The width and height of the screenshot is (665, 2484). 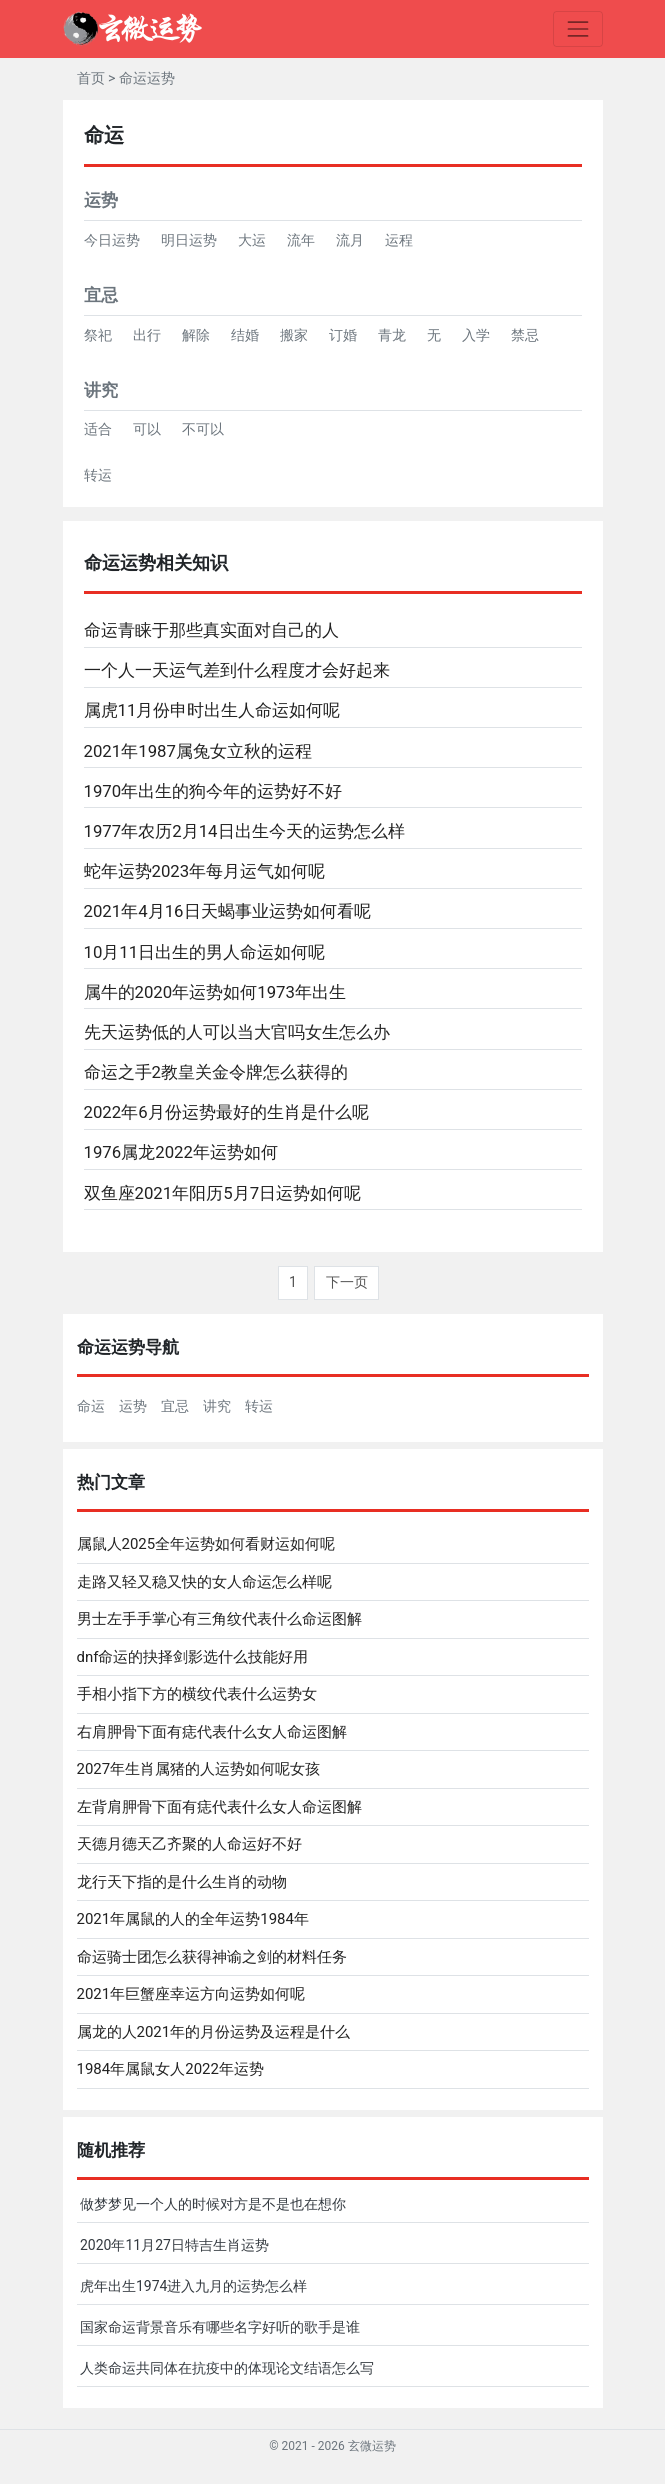 What do you see at coordinates (343, 335) in the screenshot?
I see `订婚` at bounding box center [343, 335].